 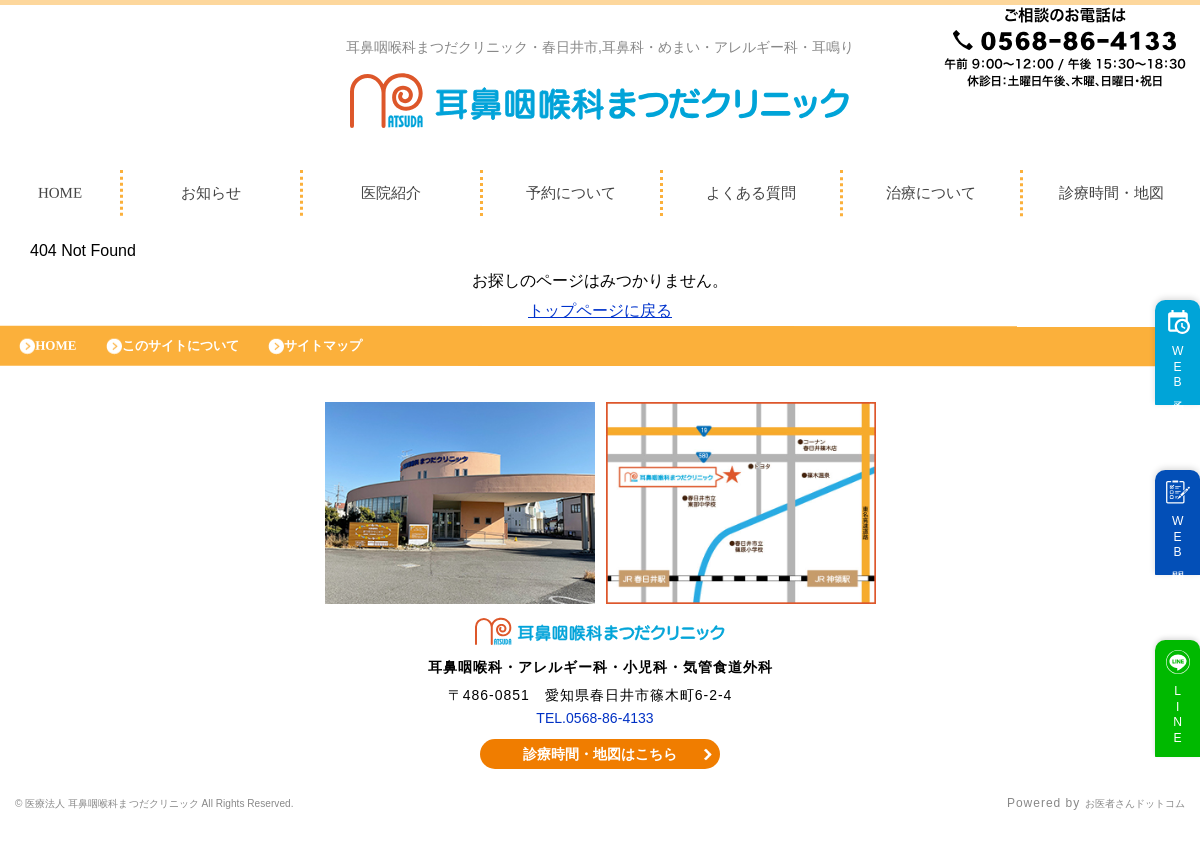 I want to click on TEL.0568-86-4133, so click(x=595, y=732).